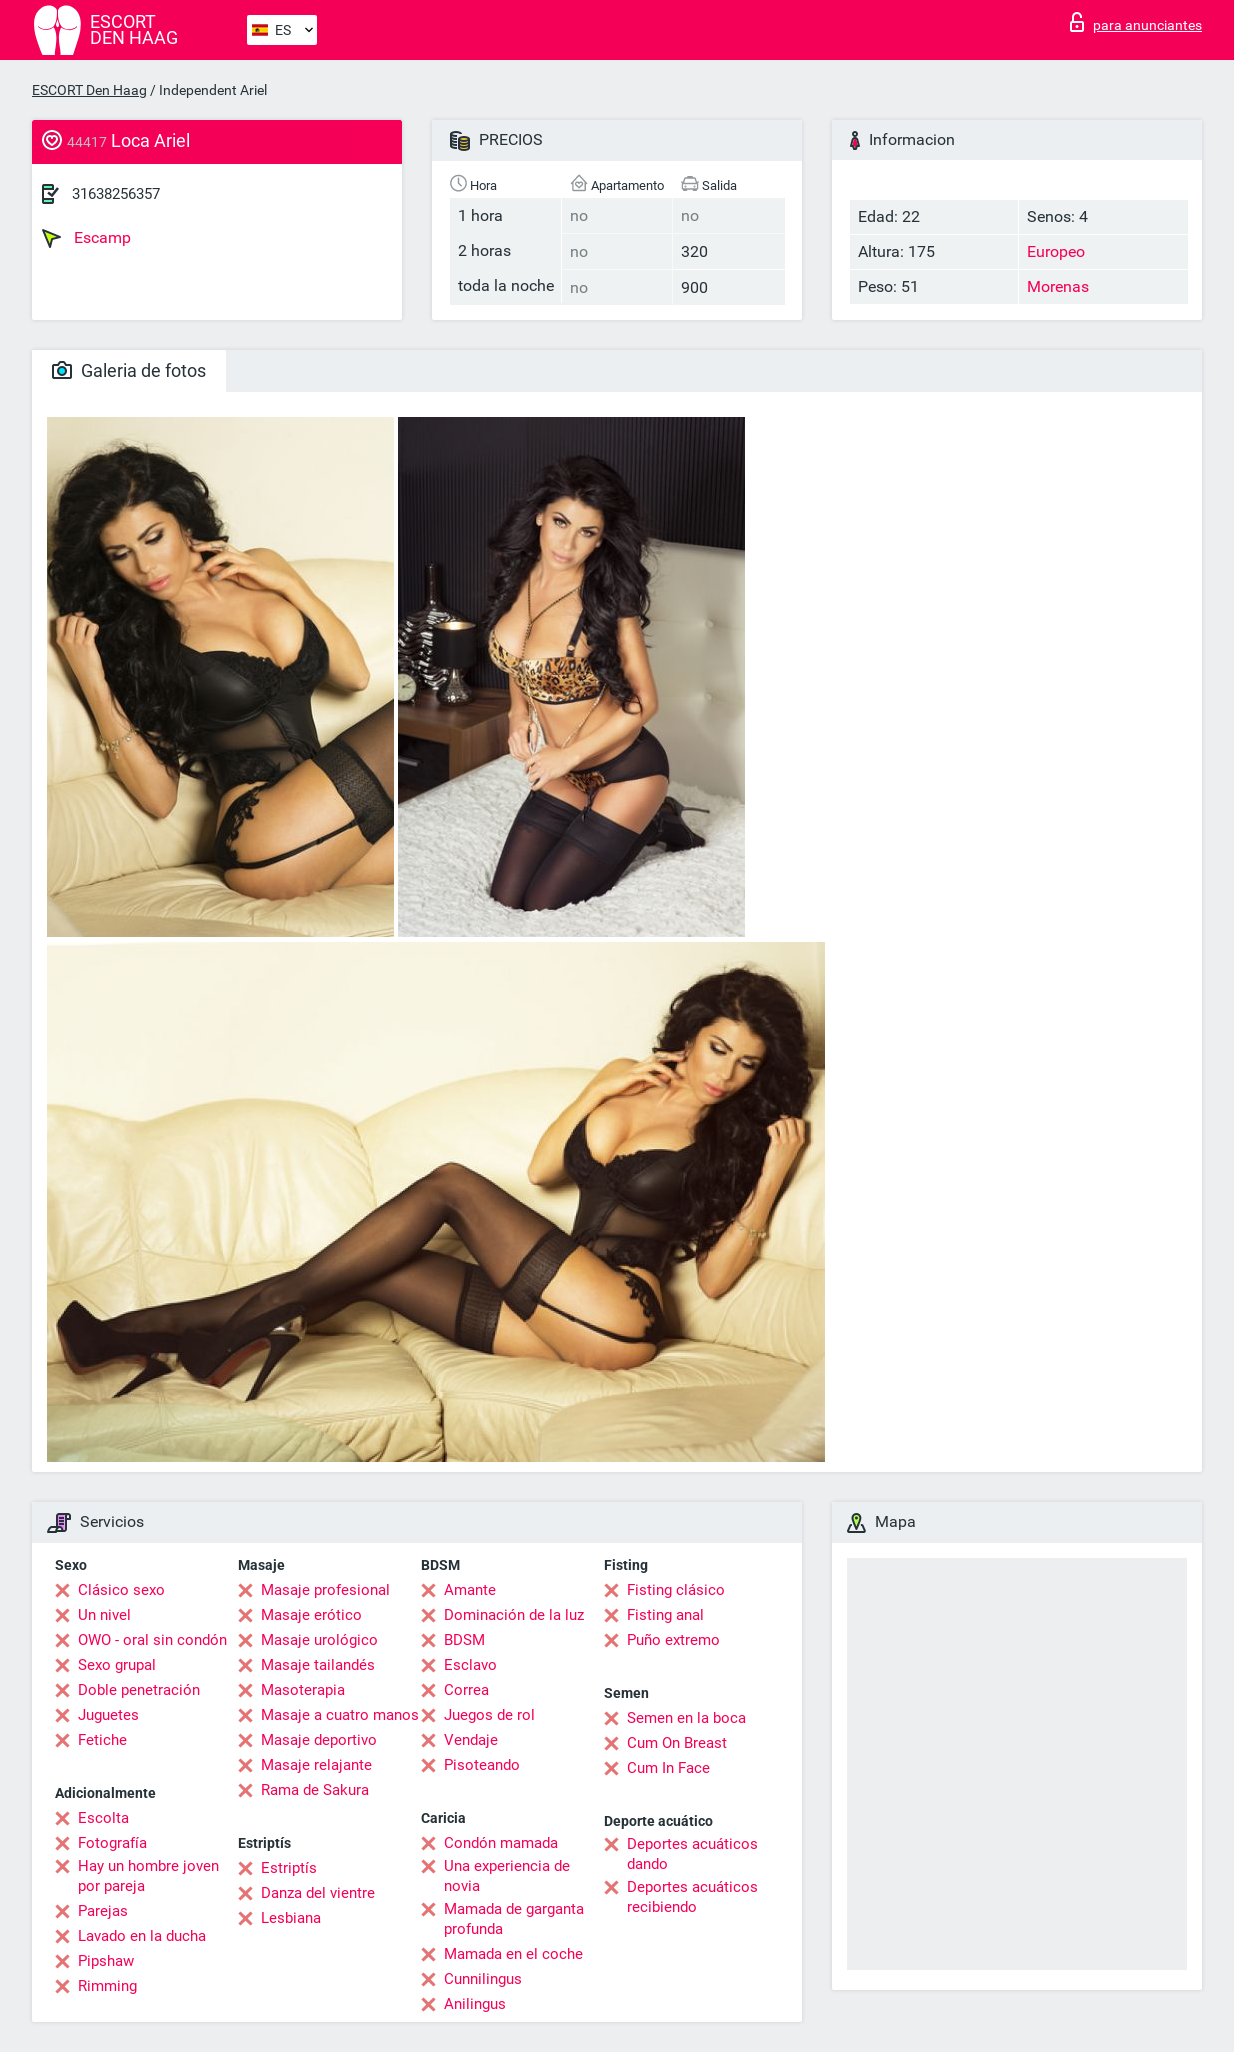 The height and width of the screenshot is (2052, 1234). What do you see at coordinates (676, 1590) in the screenshot?
I see `Fisting clásico` at bounding box center [676, 1590].